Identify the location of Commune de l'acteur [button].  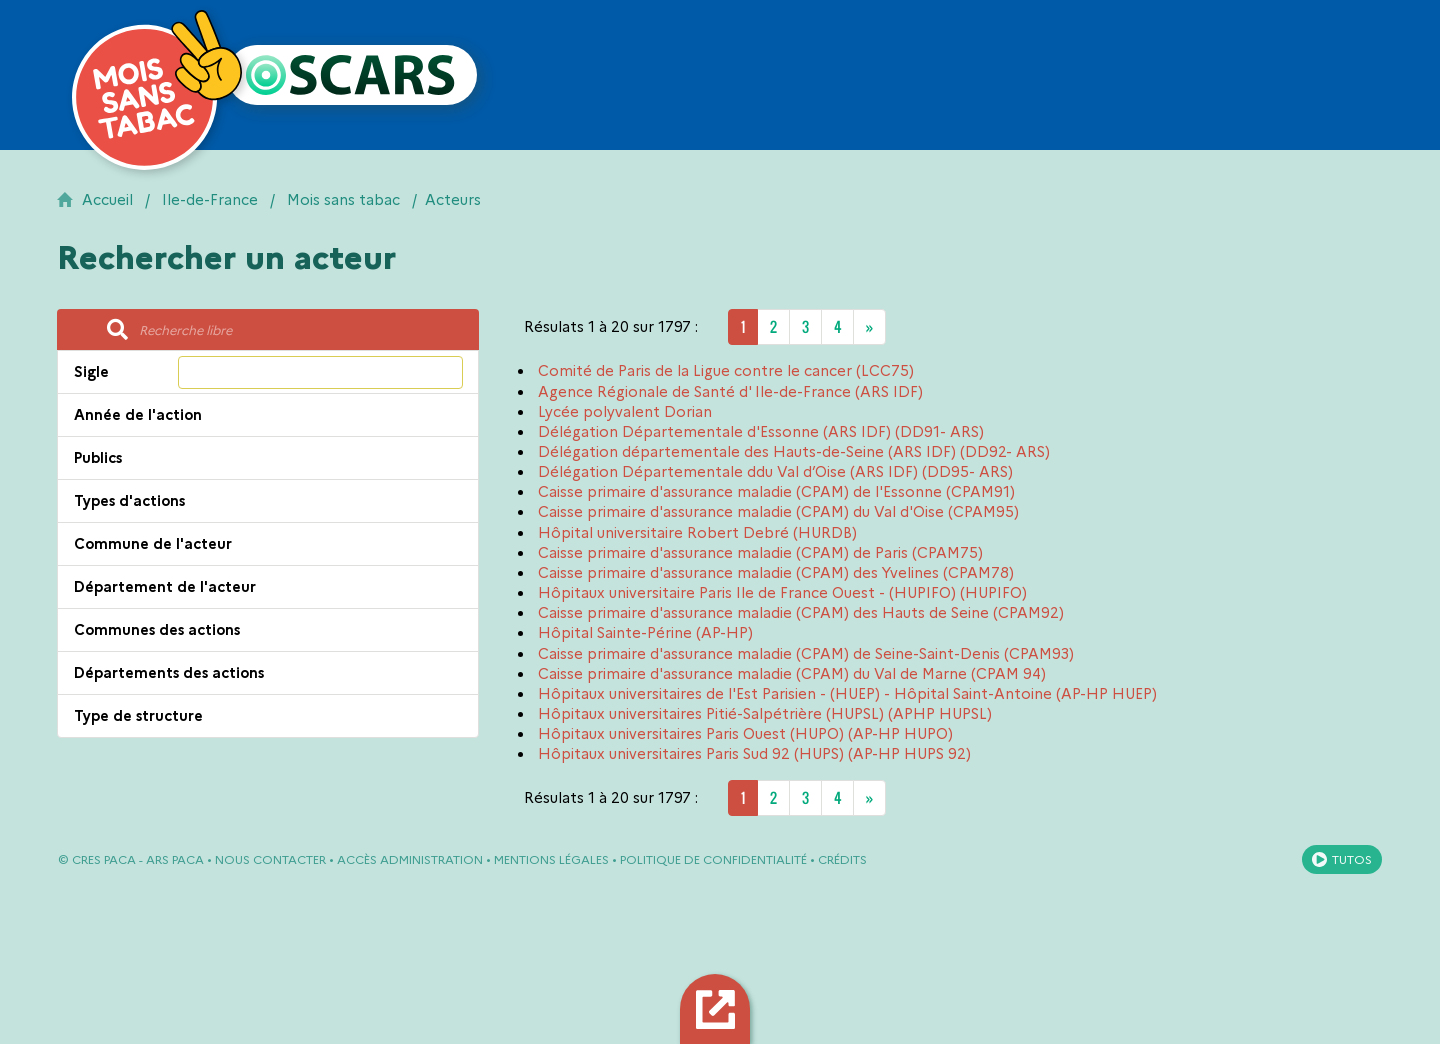
(153, 544).